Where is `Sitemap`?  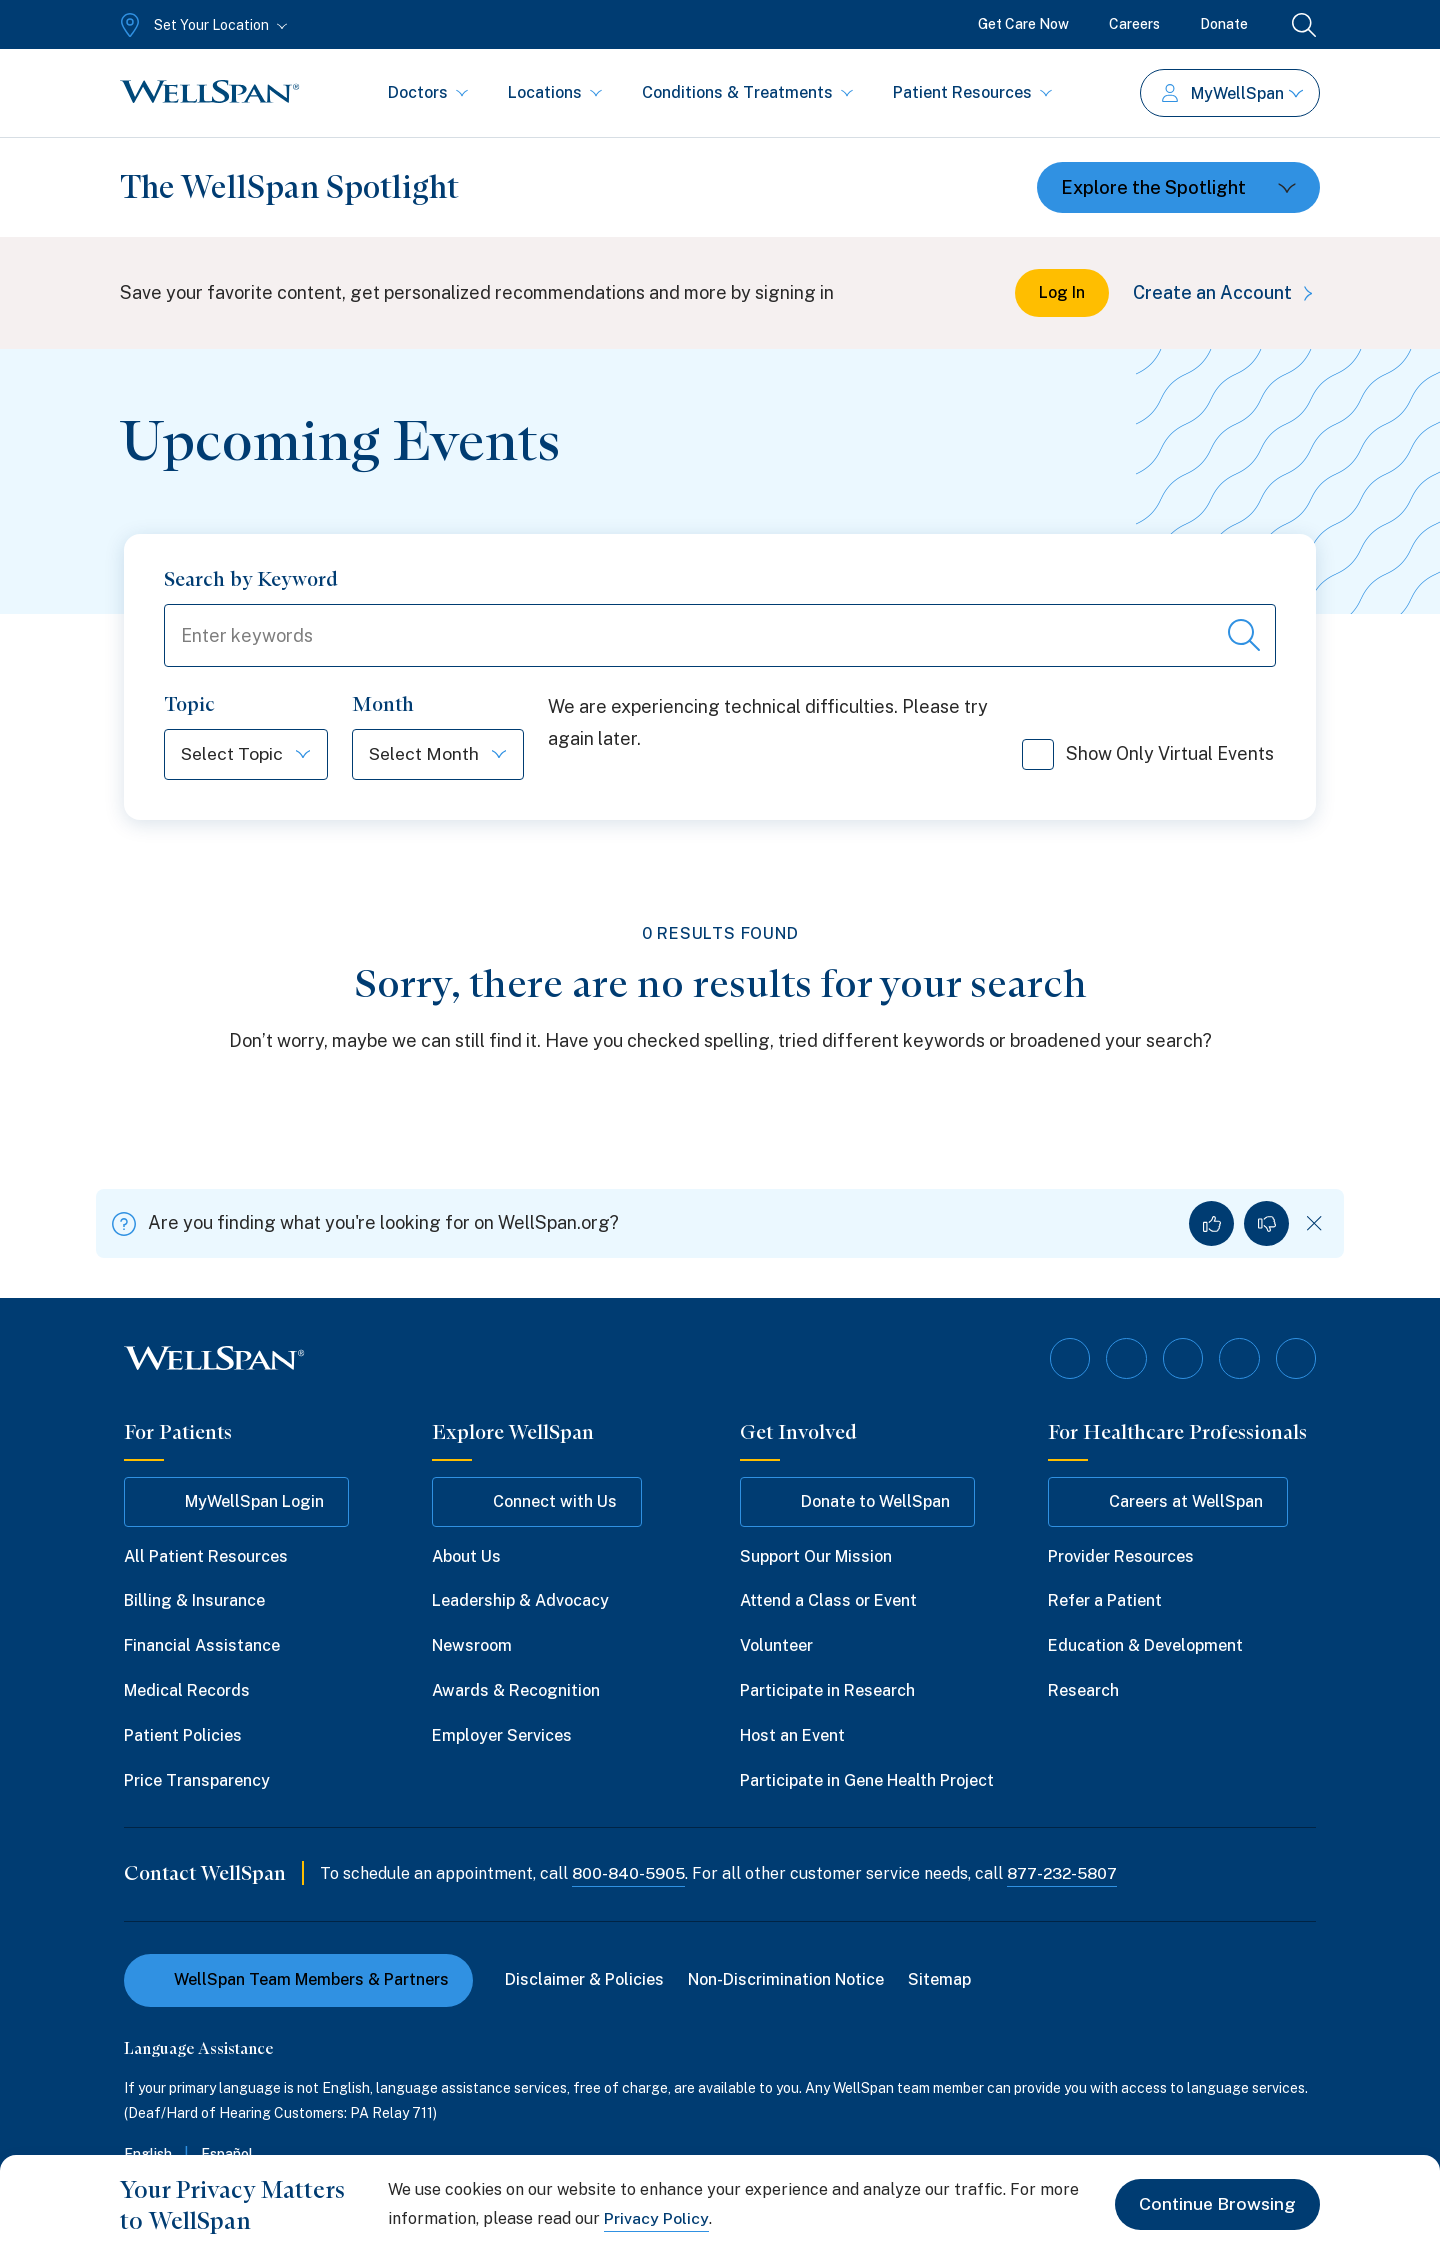
Sitemap is located at coordinates (939, 1980).